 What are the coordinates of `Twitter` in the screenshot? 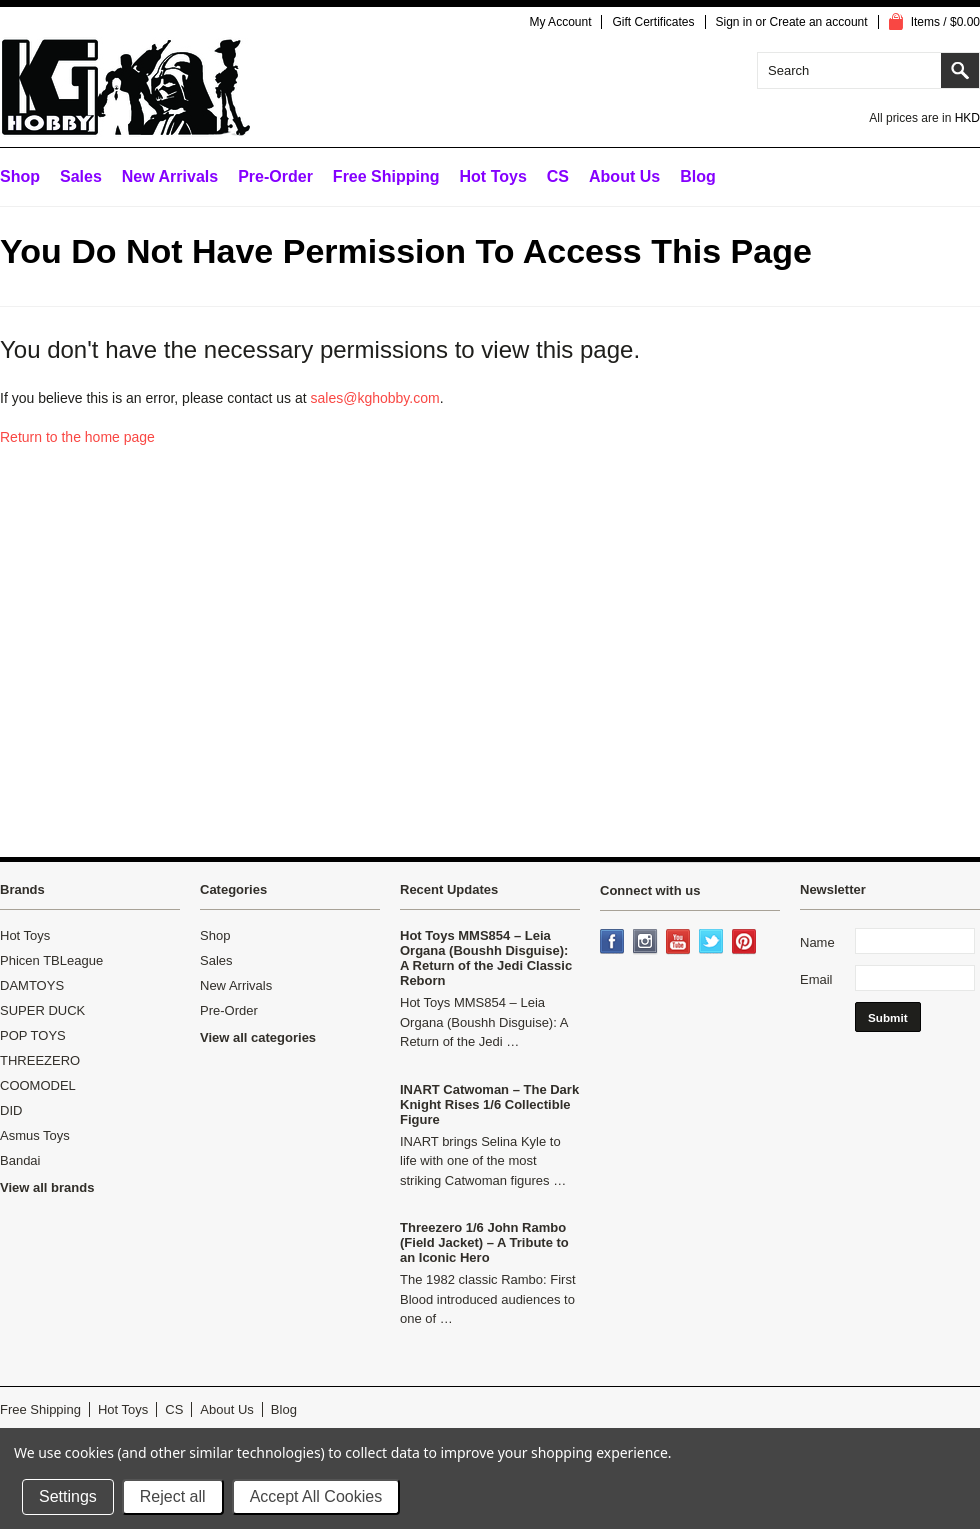 It's located at (713, 943).